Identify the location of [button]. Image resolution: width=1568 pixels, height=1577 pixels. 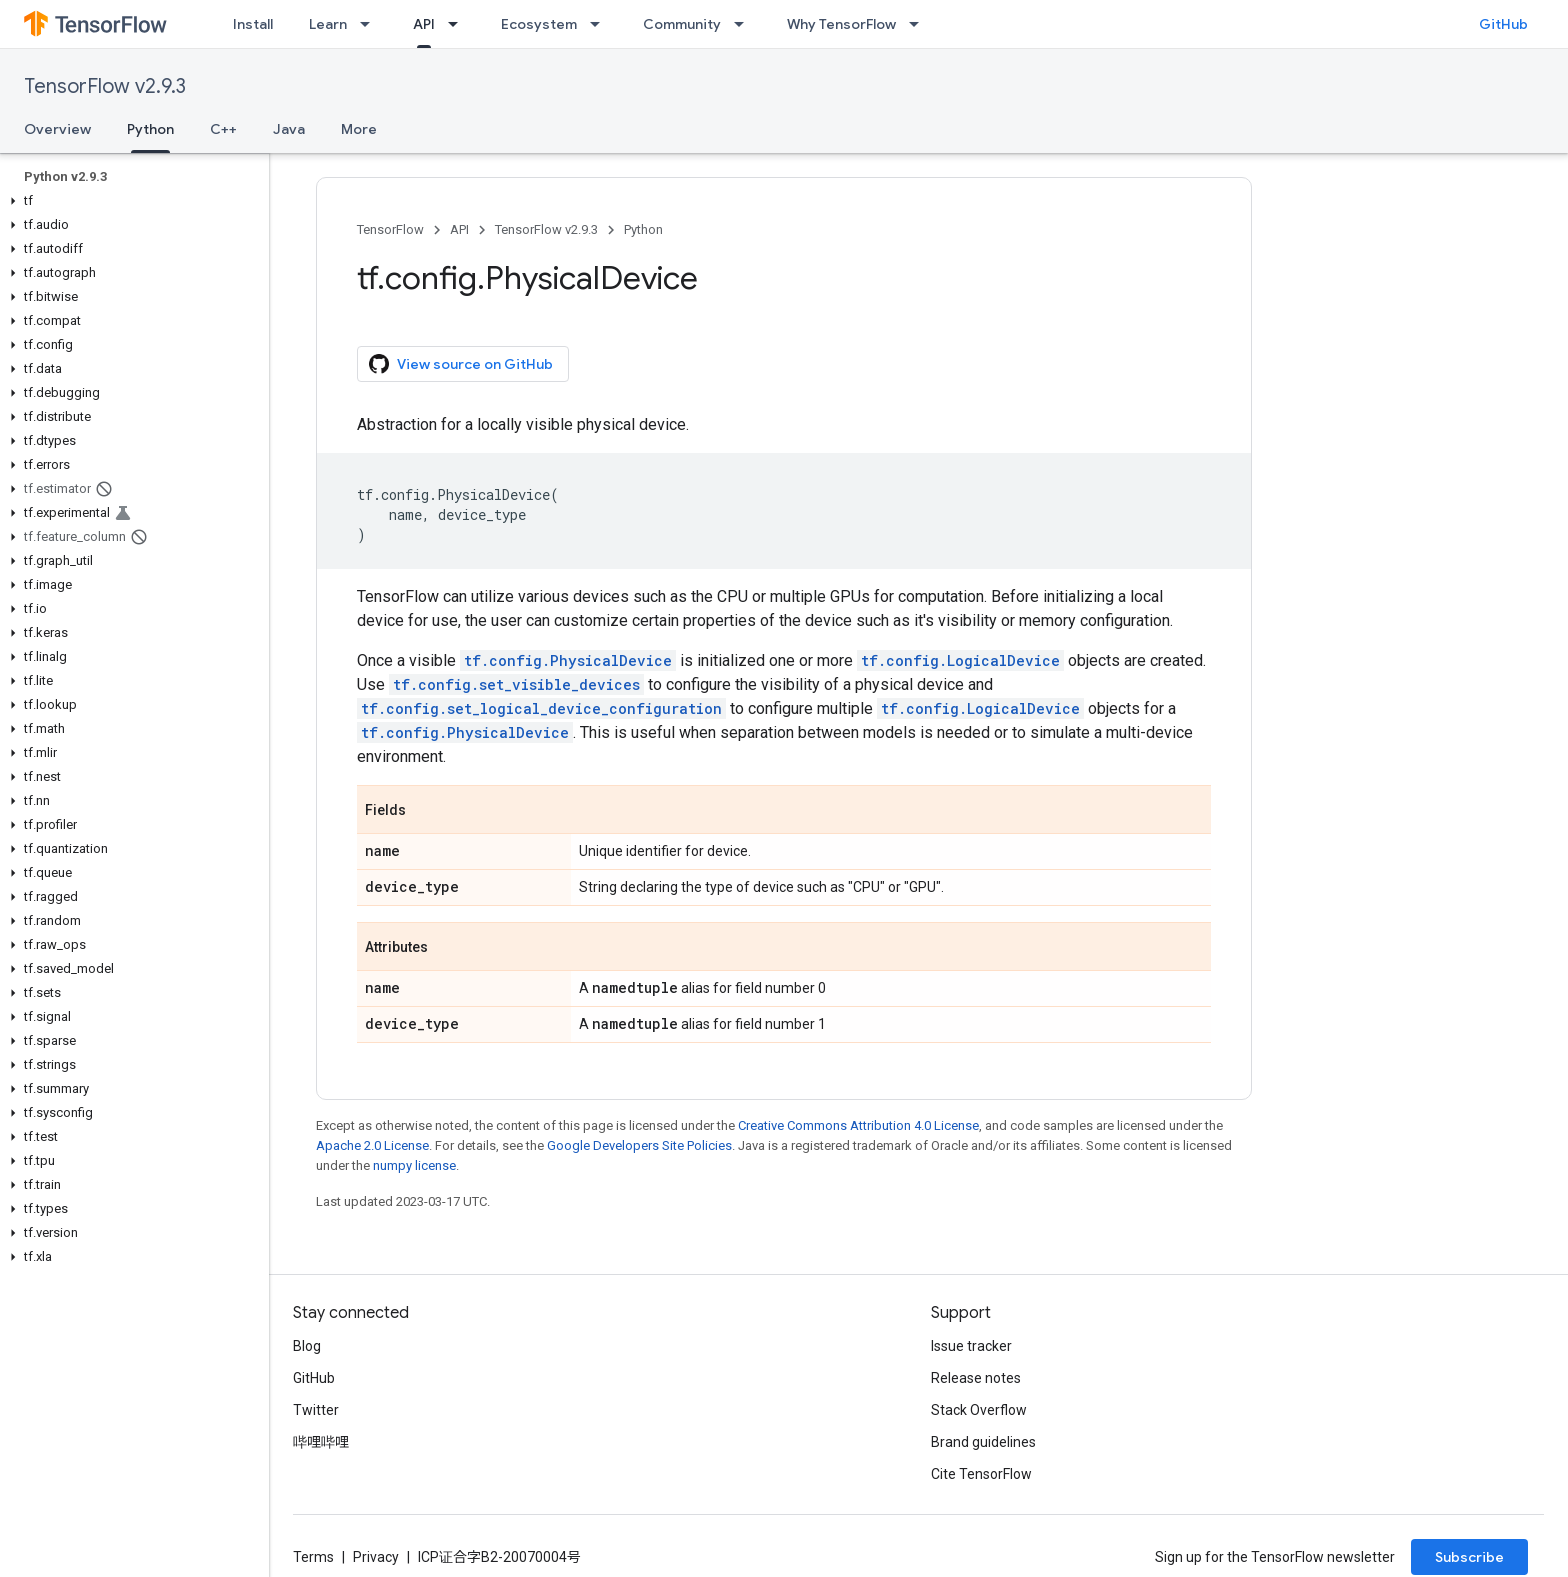
(130, 201).